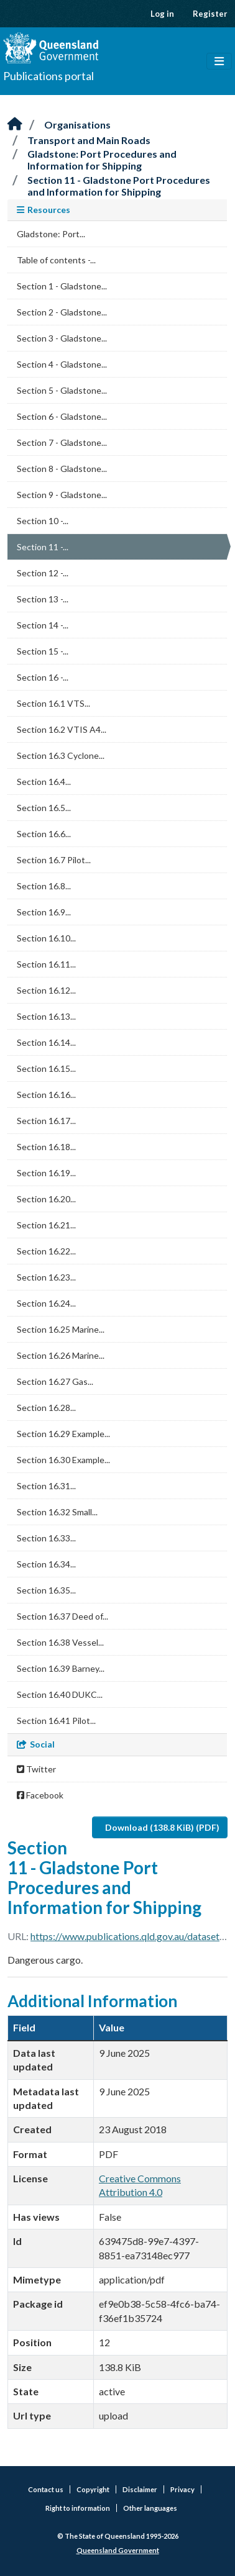  I want to click on Facebook, so click(40, 1795).